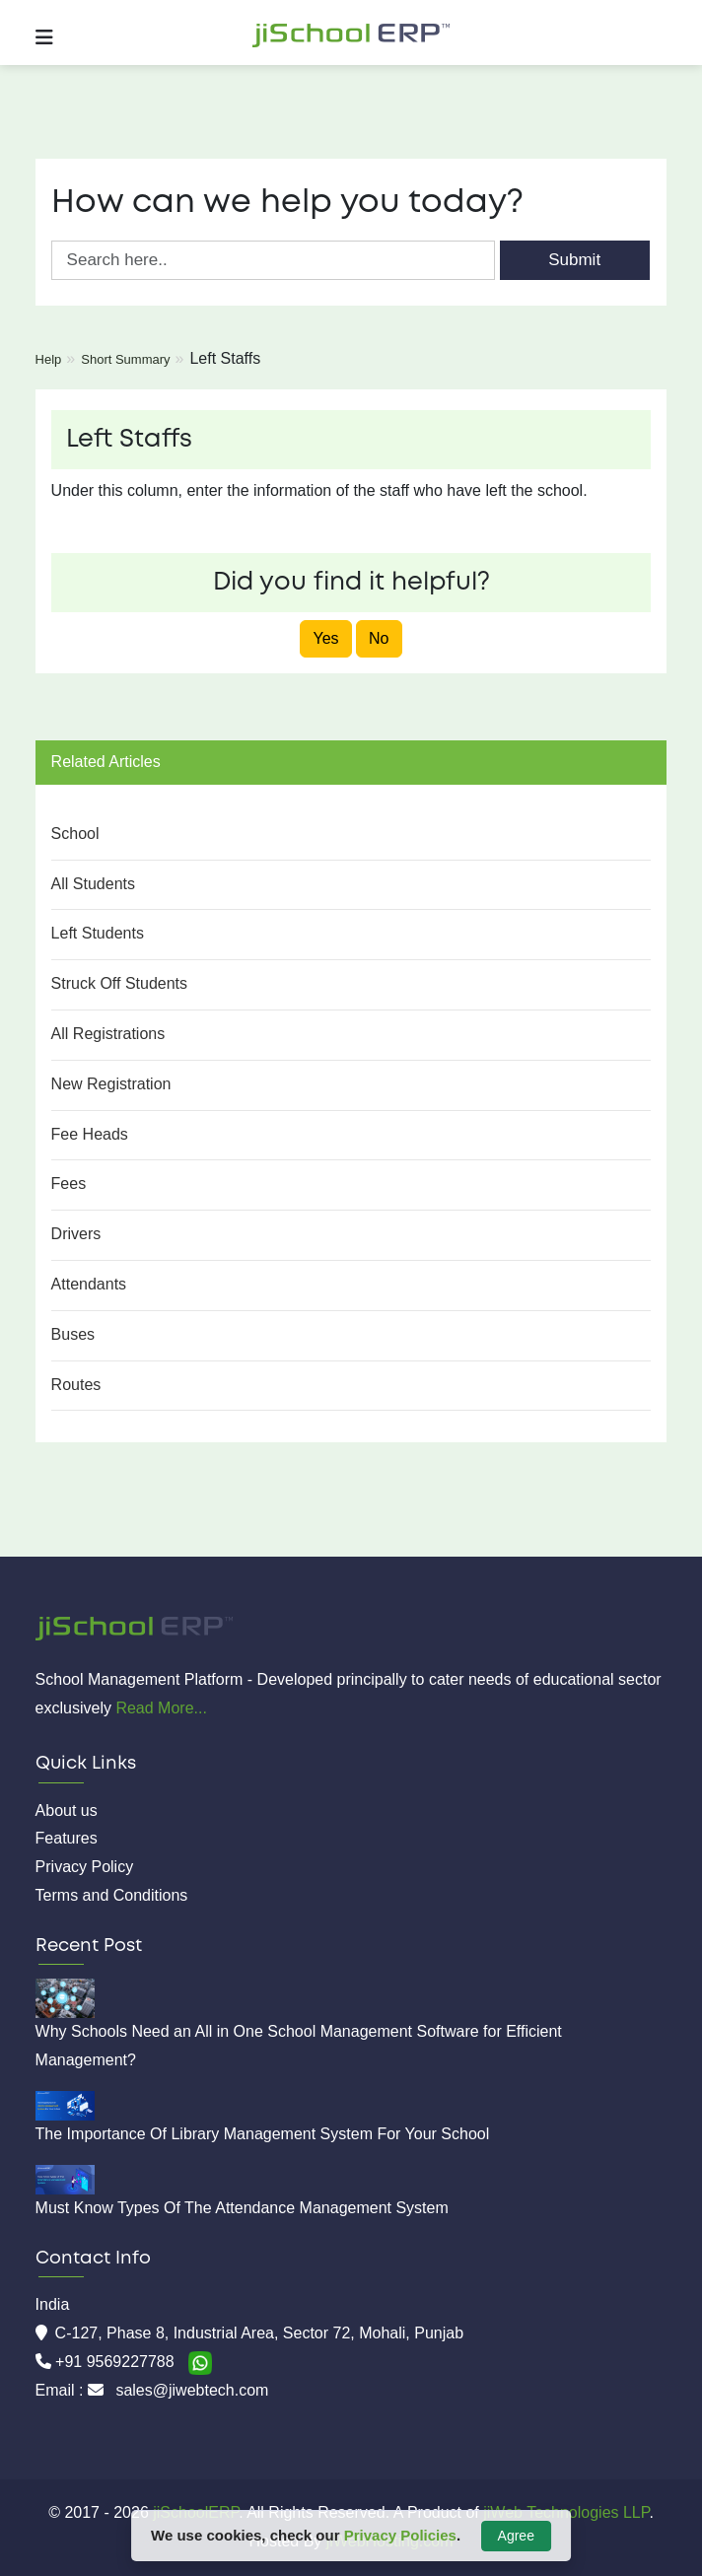 The image size is (702, 2576). I want to click on Fee Heads, so click(89, 1134).